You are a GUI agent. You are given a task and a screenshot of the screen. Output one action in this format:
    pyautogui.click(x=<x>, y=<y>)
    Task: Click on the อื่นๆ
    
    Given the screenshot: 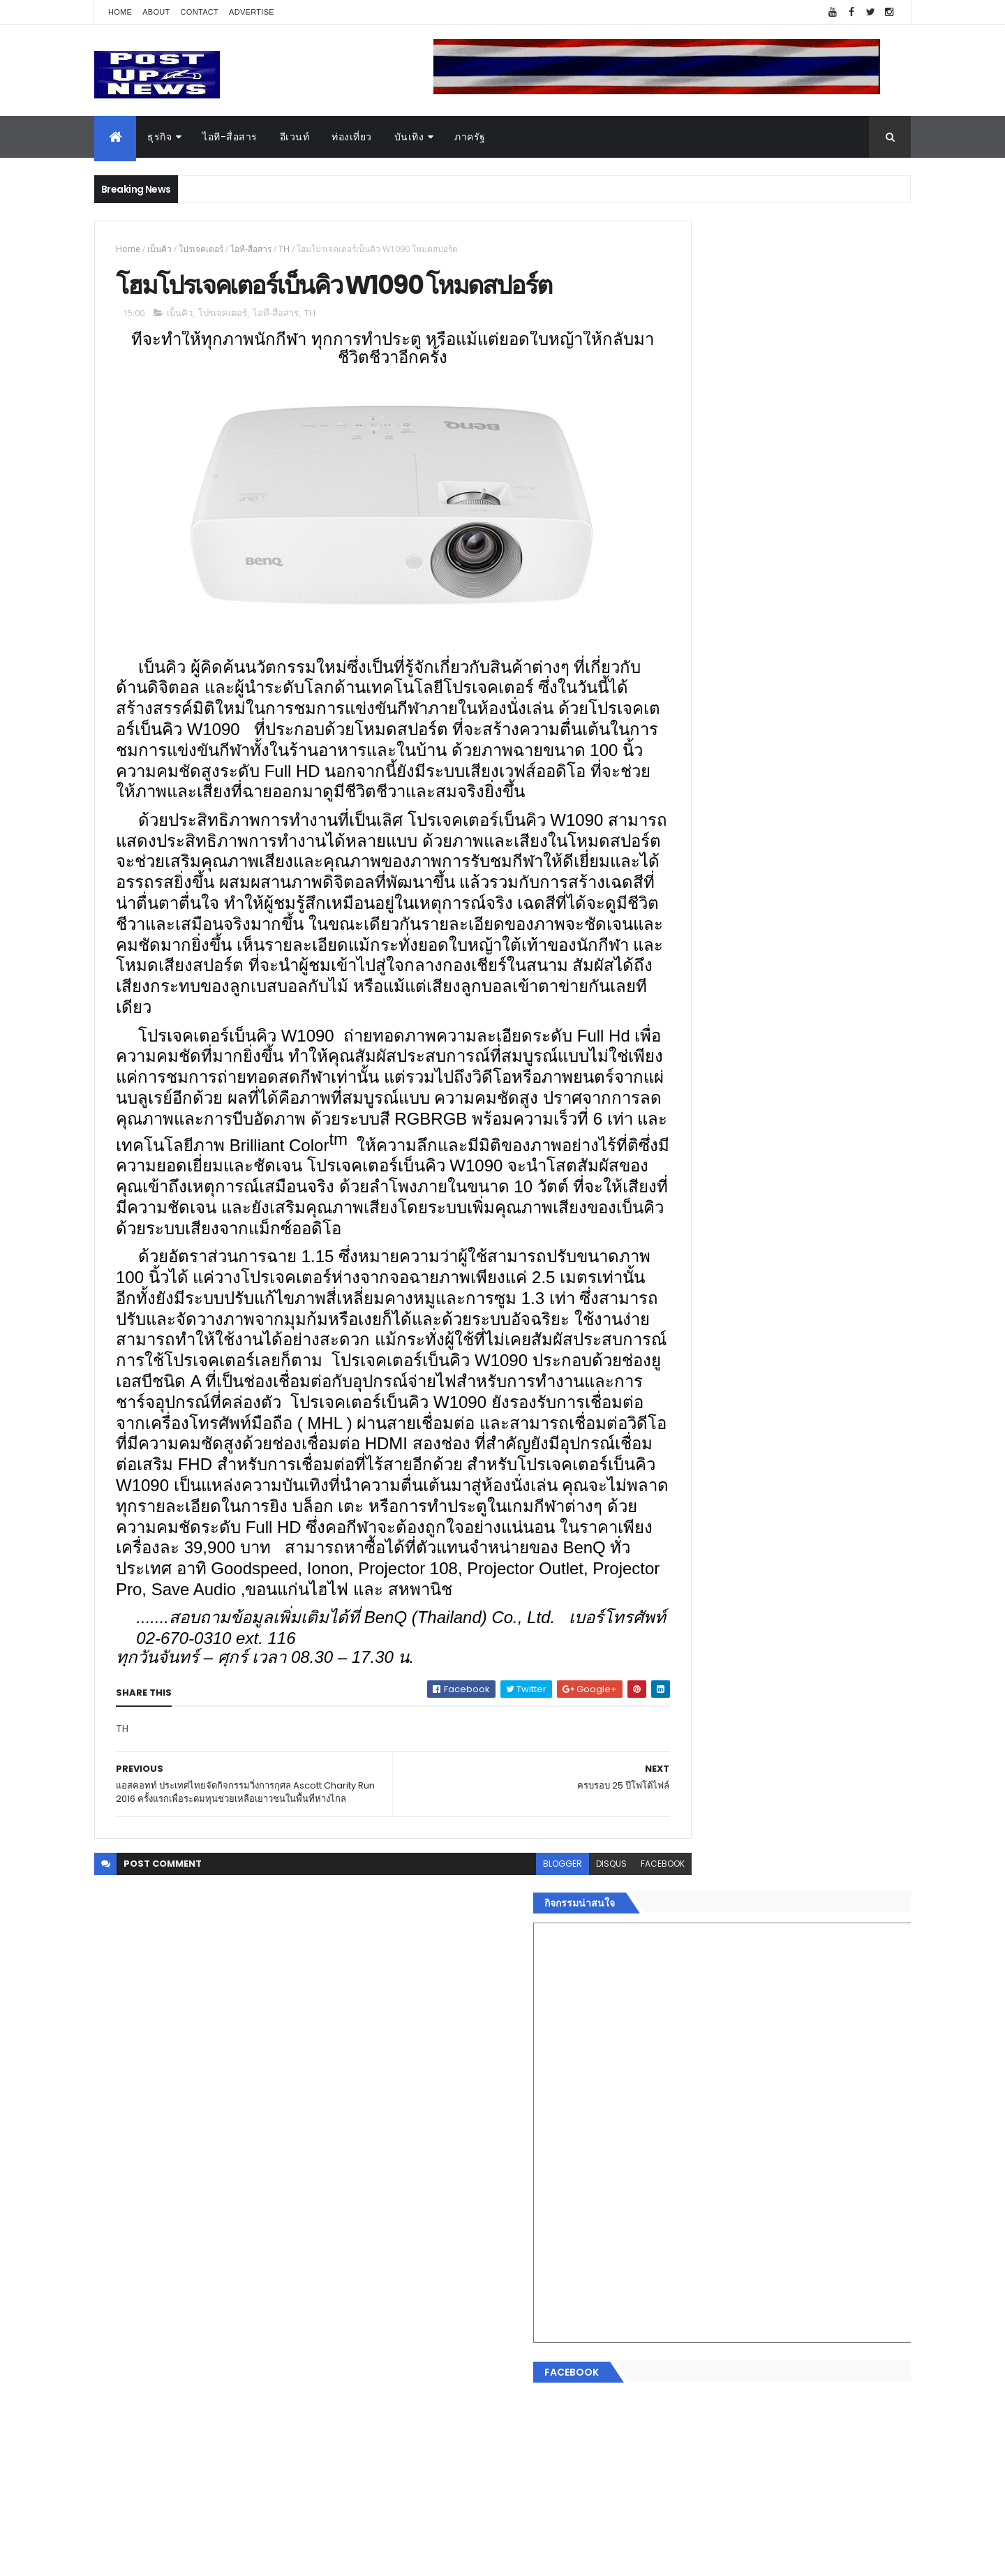 What is the action you would take?
    pyautogui.click(x=666, y=2244)
    